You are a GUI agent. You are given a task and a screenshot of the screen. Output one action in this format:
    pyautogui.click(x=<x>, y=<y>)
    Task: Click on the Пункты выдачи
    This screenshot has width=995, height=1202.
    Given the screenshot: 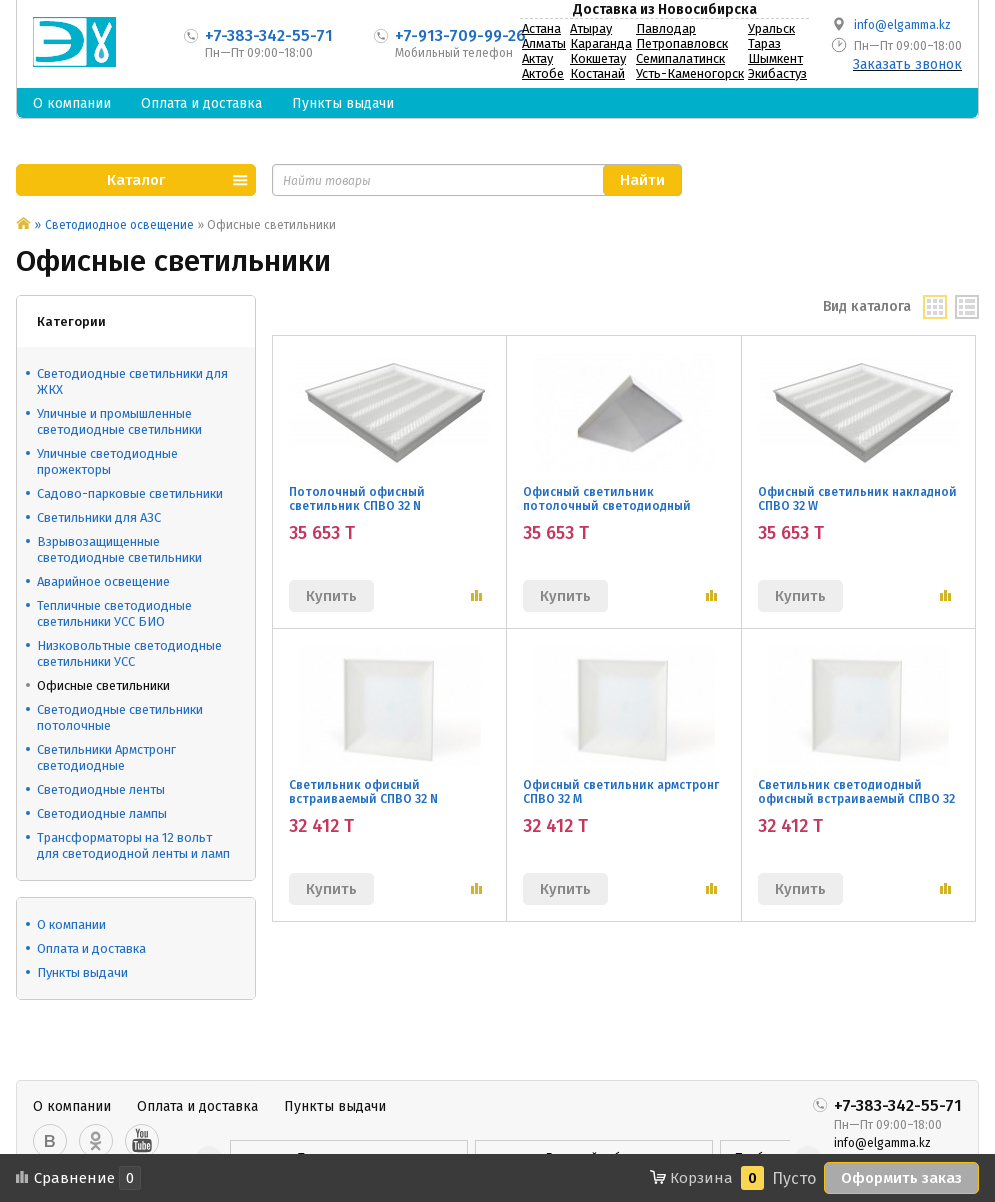 What is the action you would take?
    pyautogui.click(x=343, y=103)
    